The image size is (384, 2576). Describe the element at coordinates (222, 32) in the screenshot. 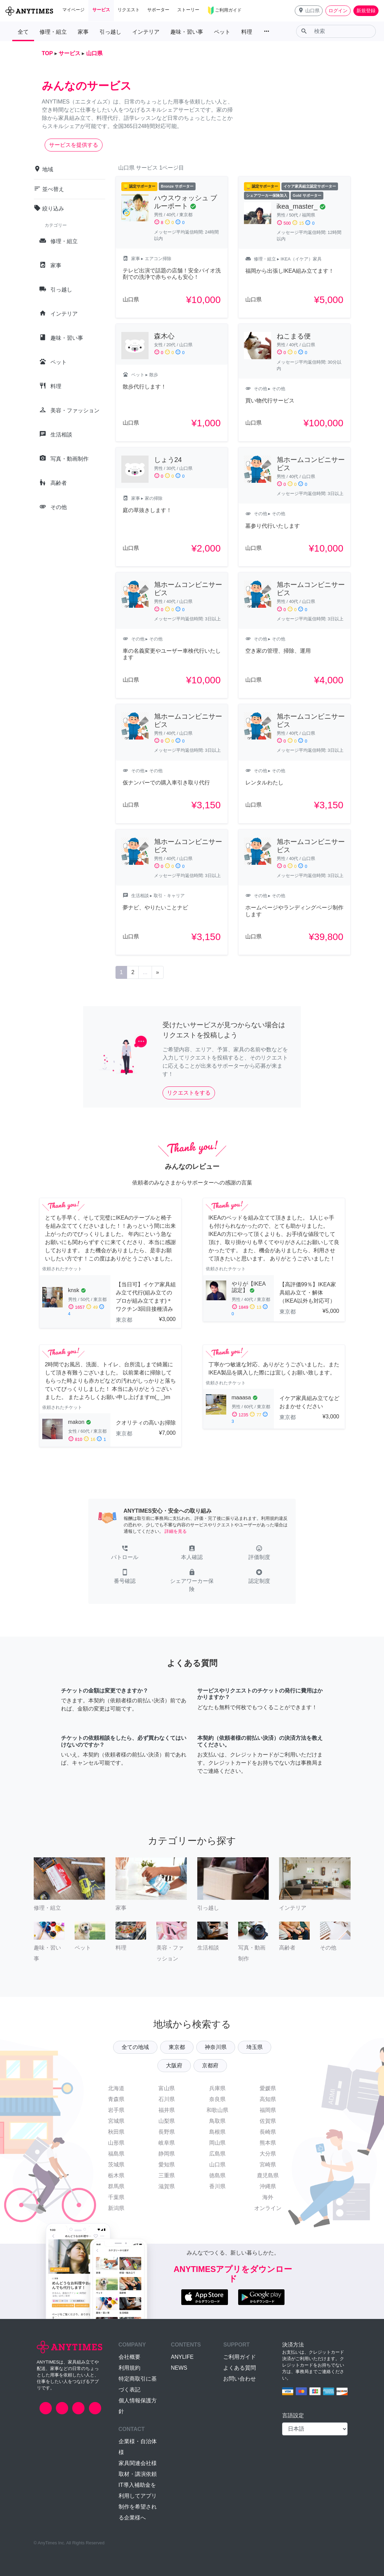

I see `ペット [button]` at that location.